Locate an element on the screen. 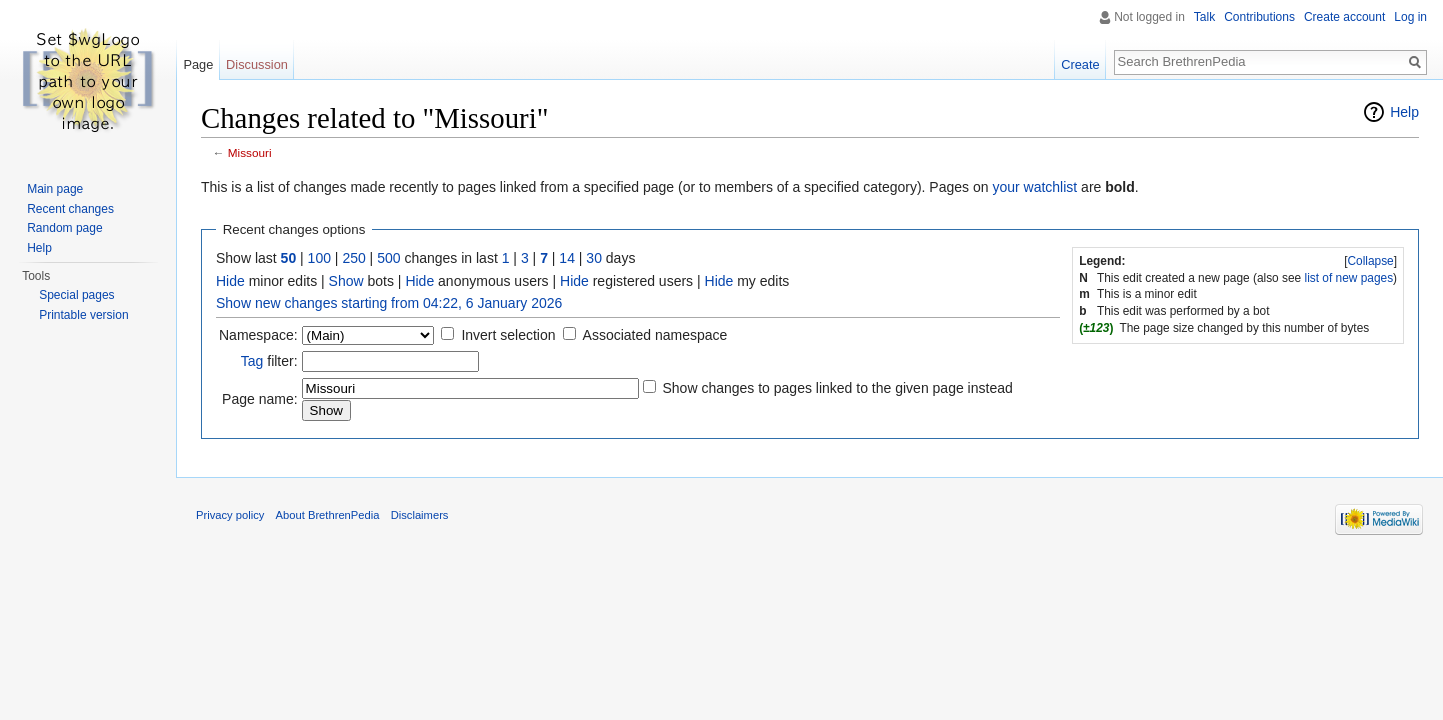 The width and height of the screenshot is (1443, 720). Contributions is located at coordinates (1259, 17).